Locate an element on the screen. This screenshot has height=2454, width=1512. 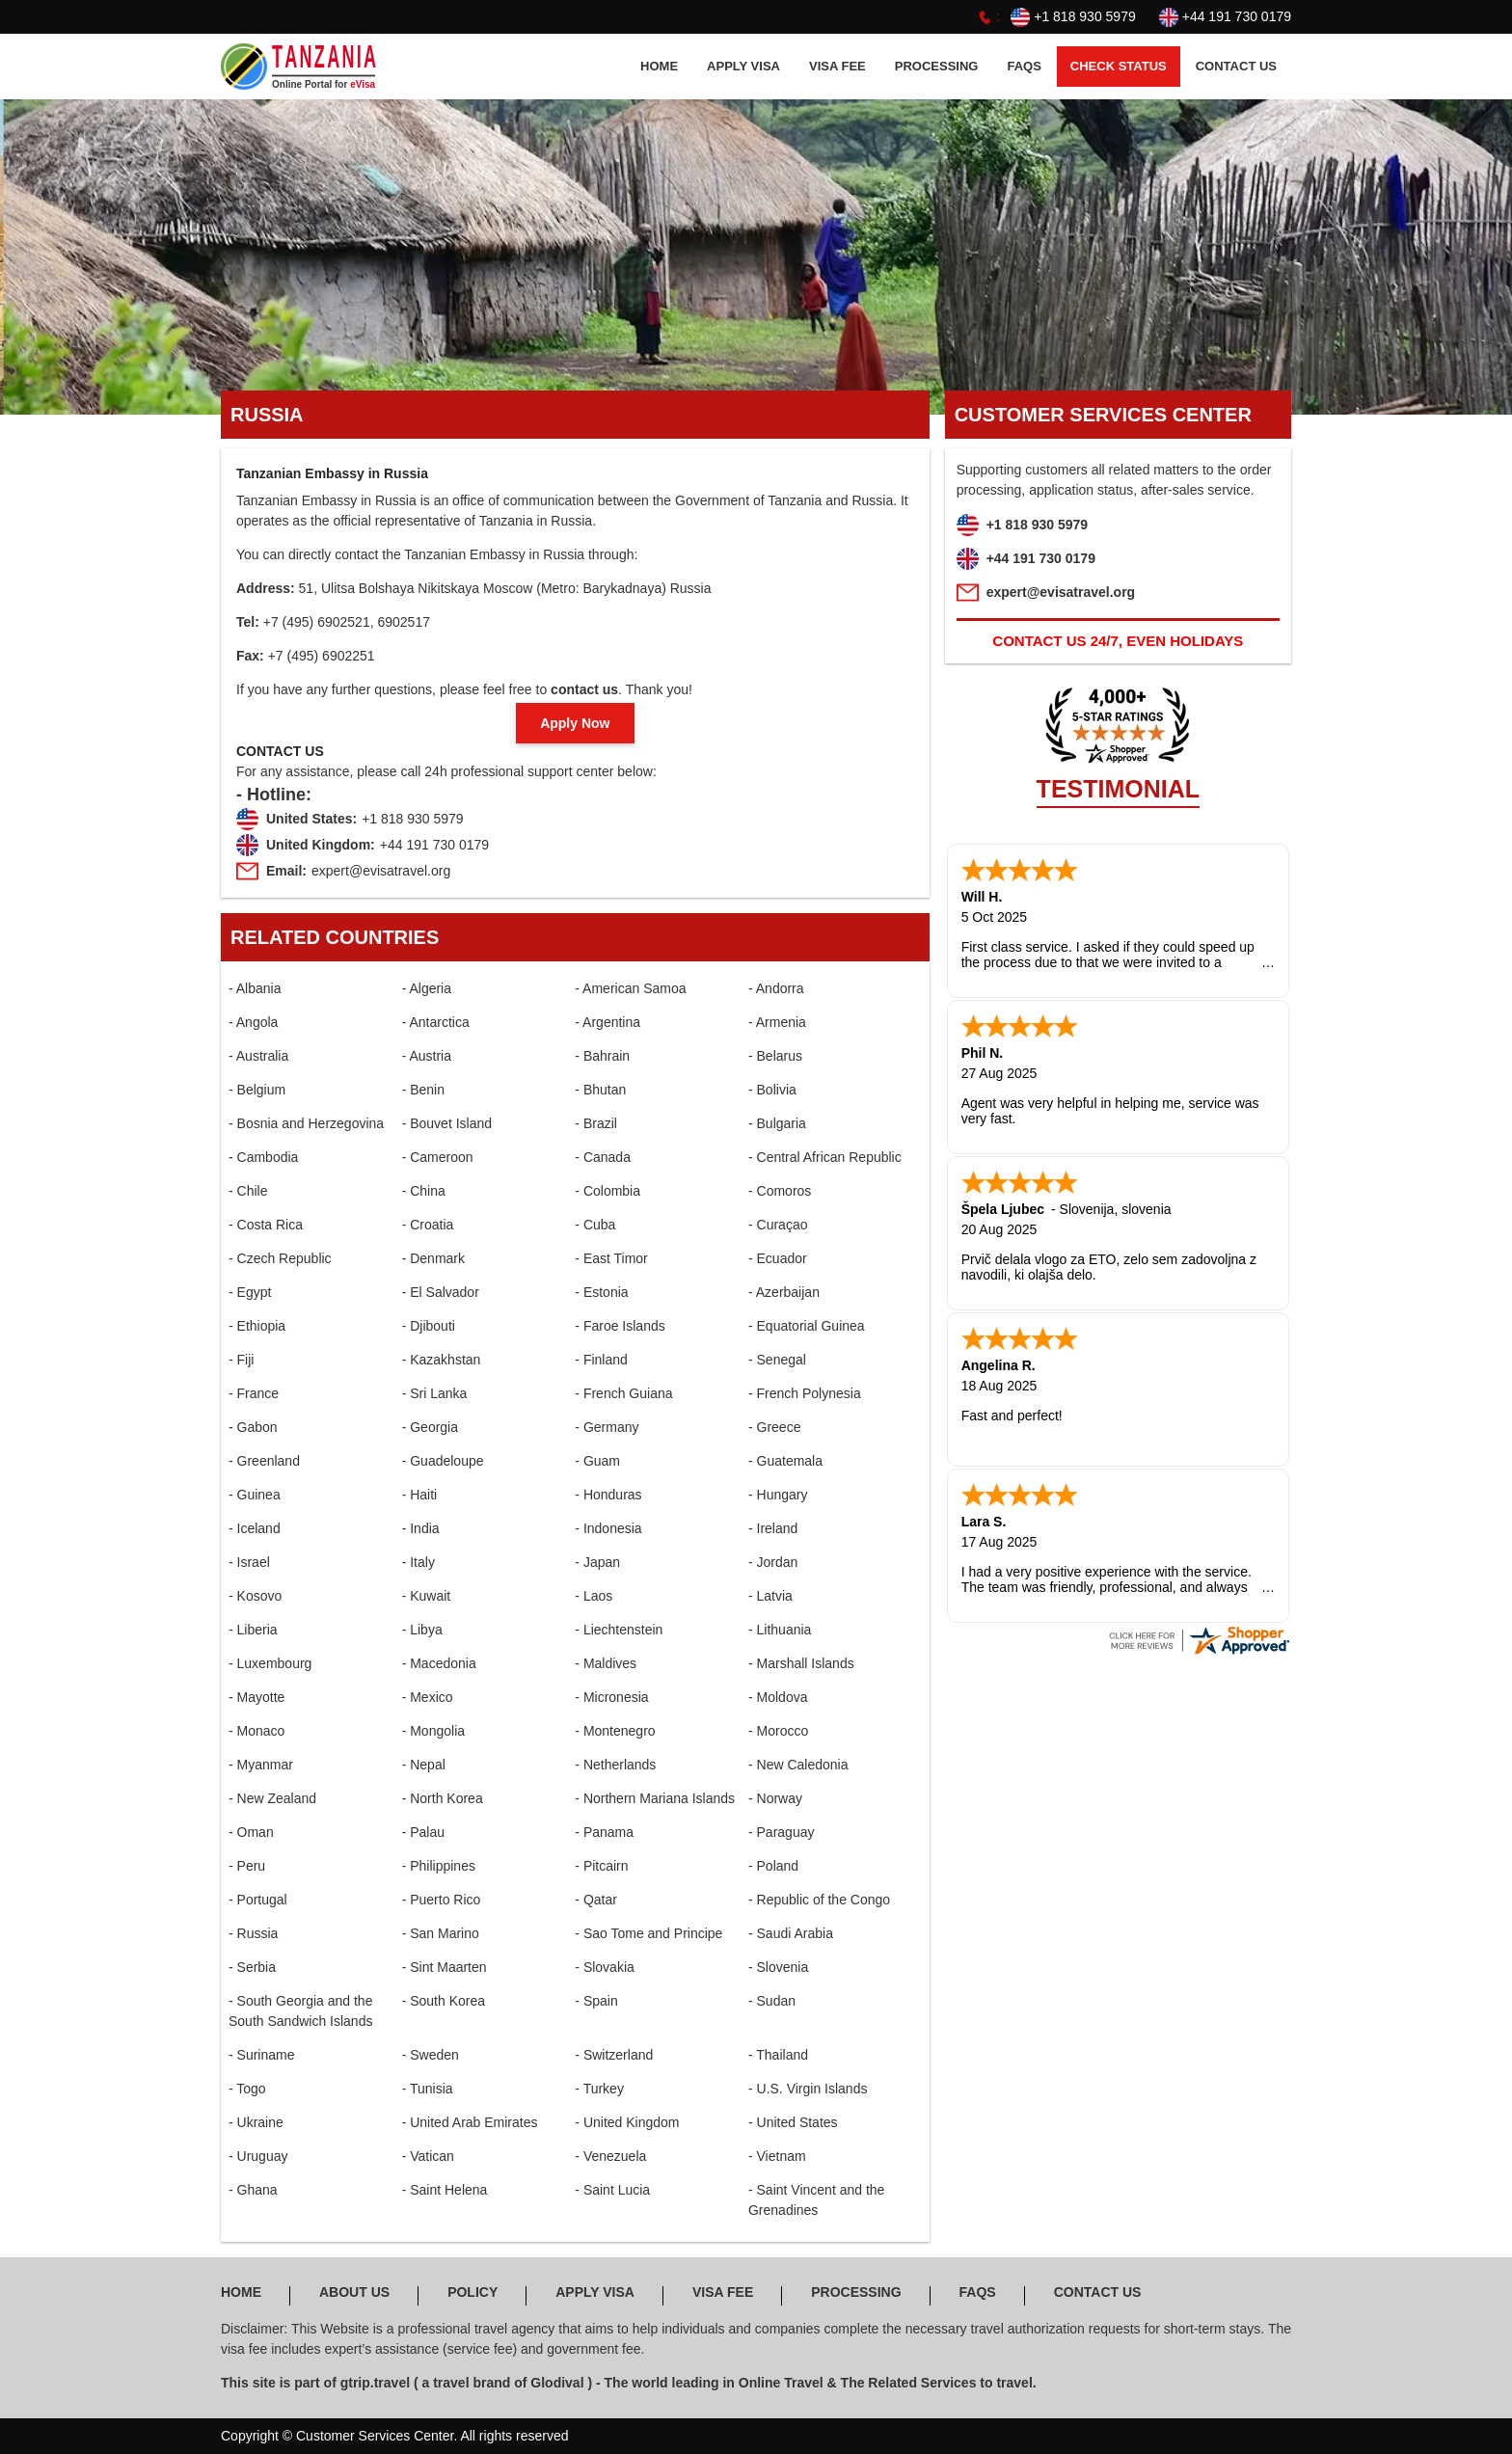
- Serbia is located at coordinates (252, 1967).